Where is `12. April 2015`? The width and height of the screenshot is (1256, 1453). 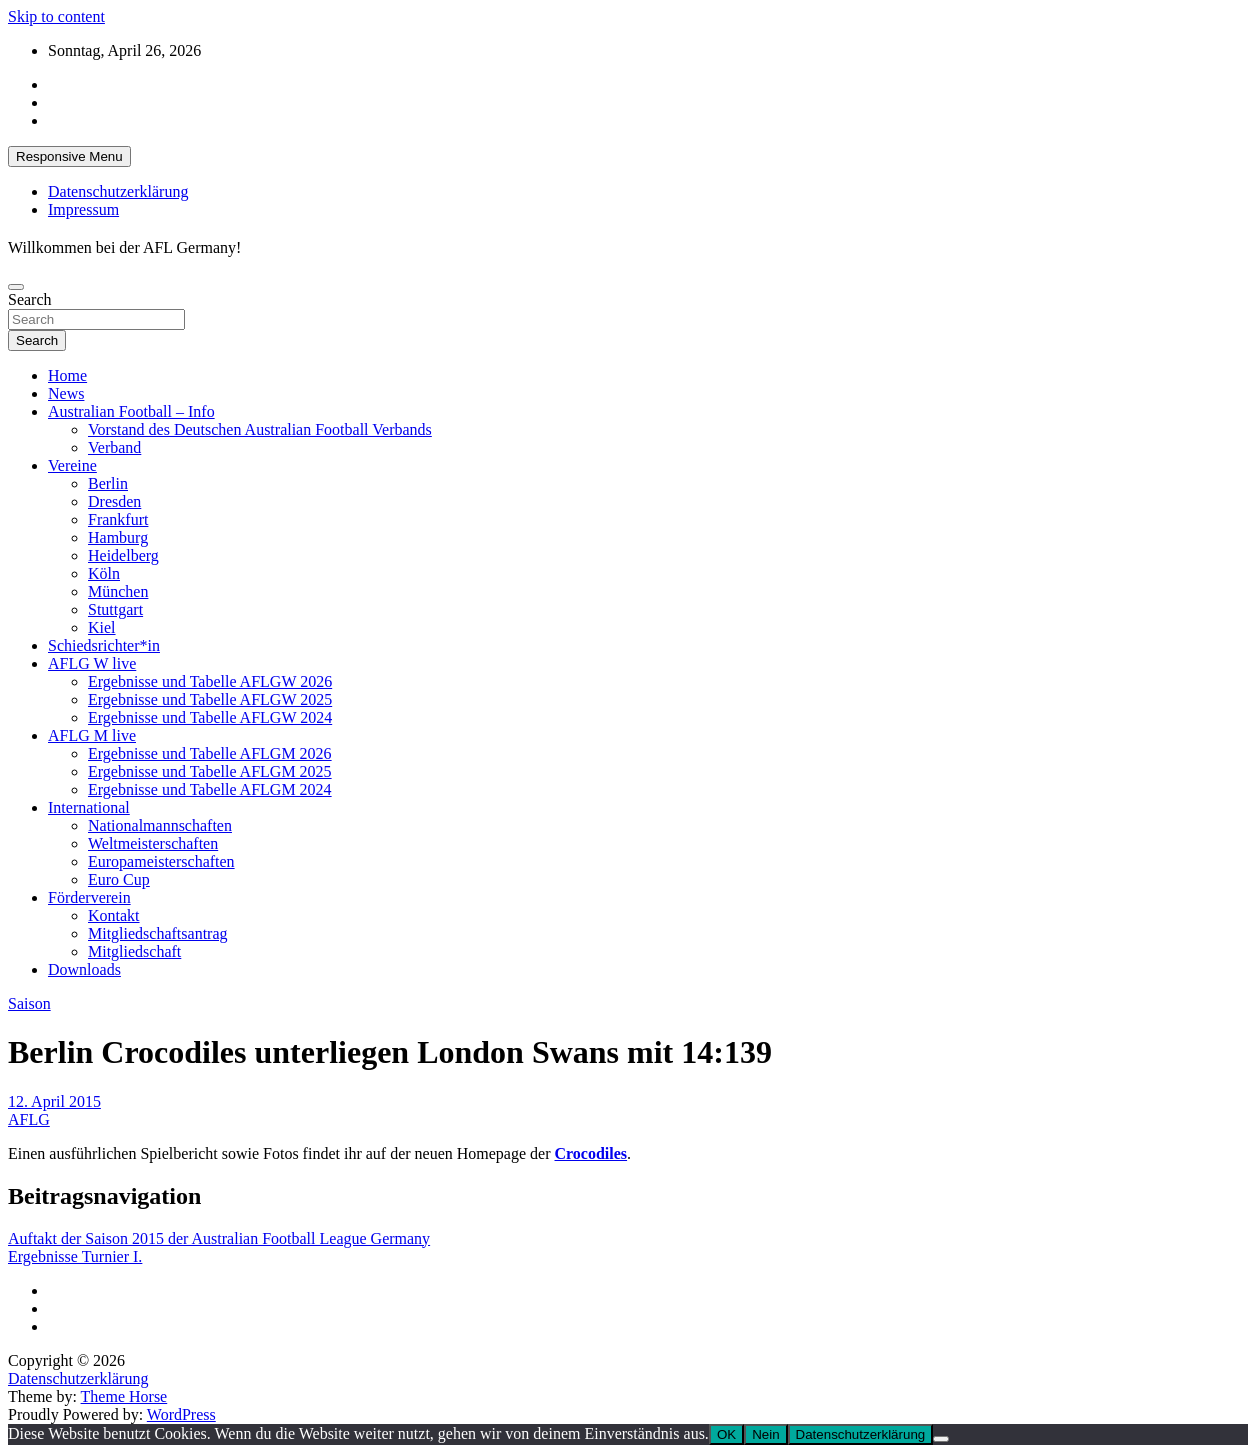 12. April 2015 is located at coordinates (54, 1101).